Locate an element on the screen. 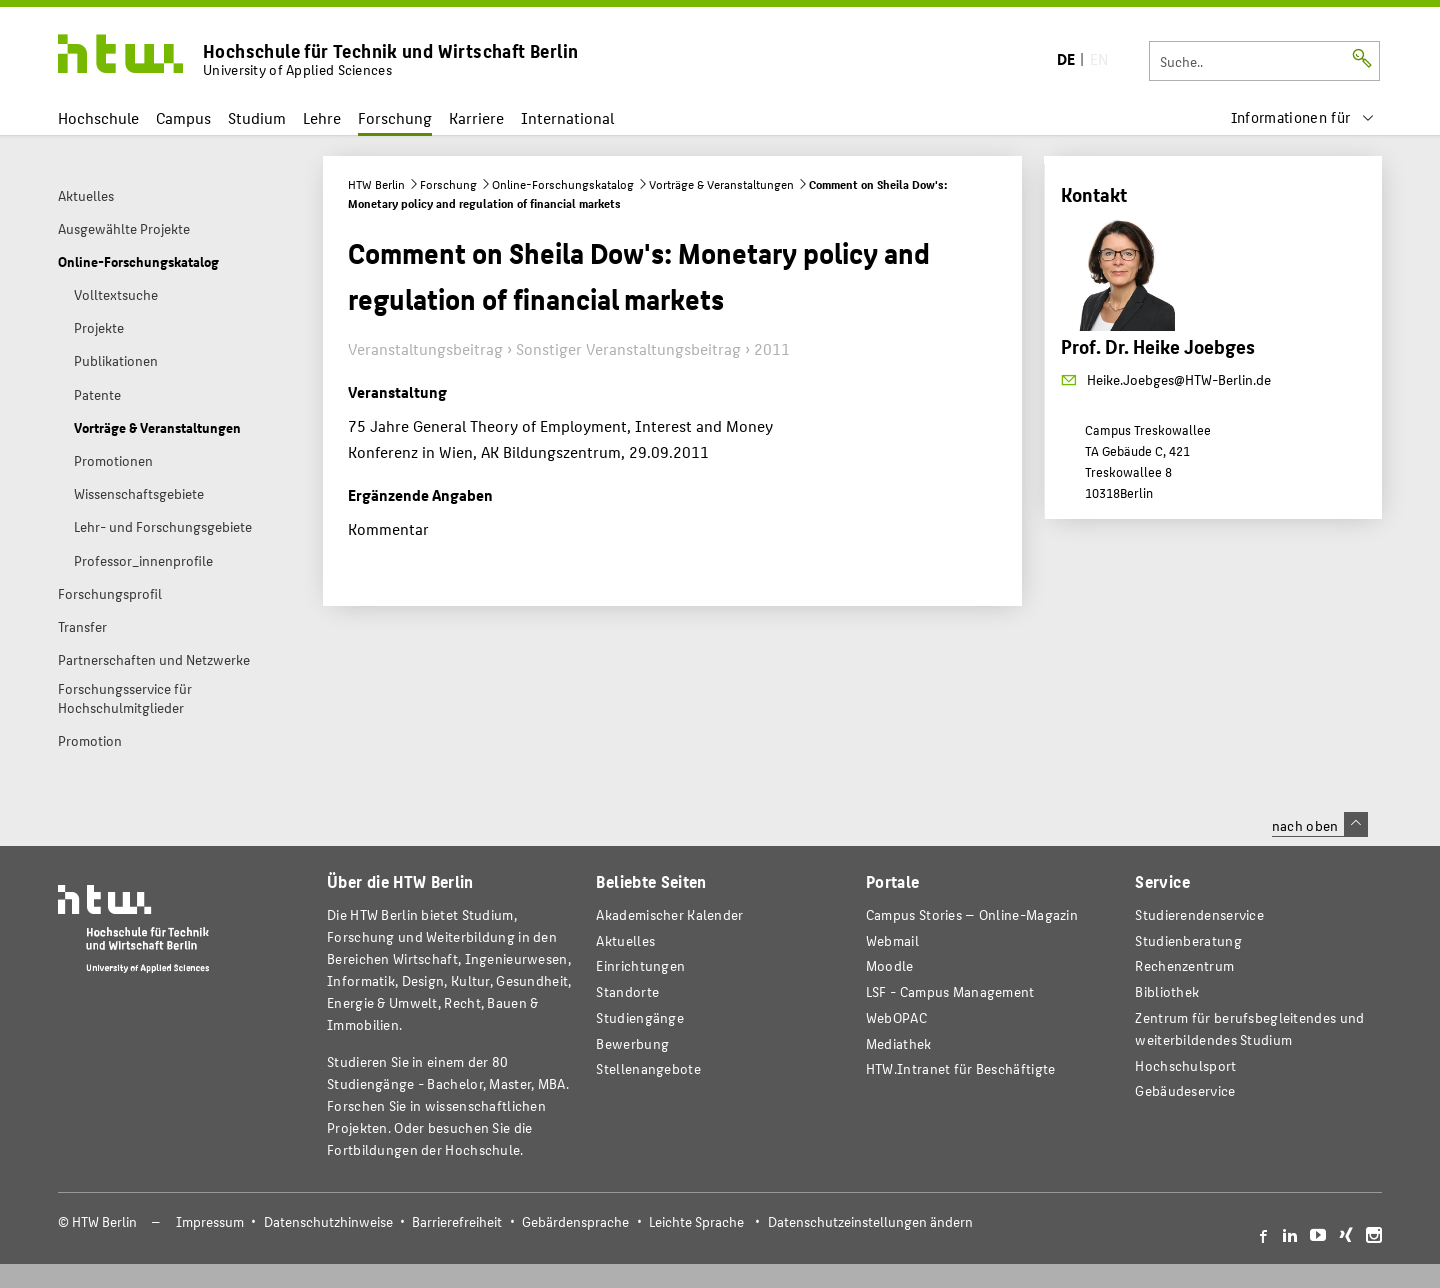 The height and width of the screenshot is (1288, 1440). Online-Forschungskatalog is located at coordinates (563, 184).